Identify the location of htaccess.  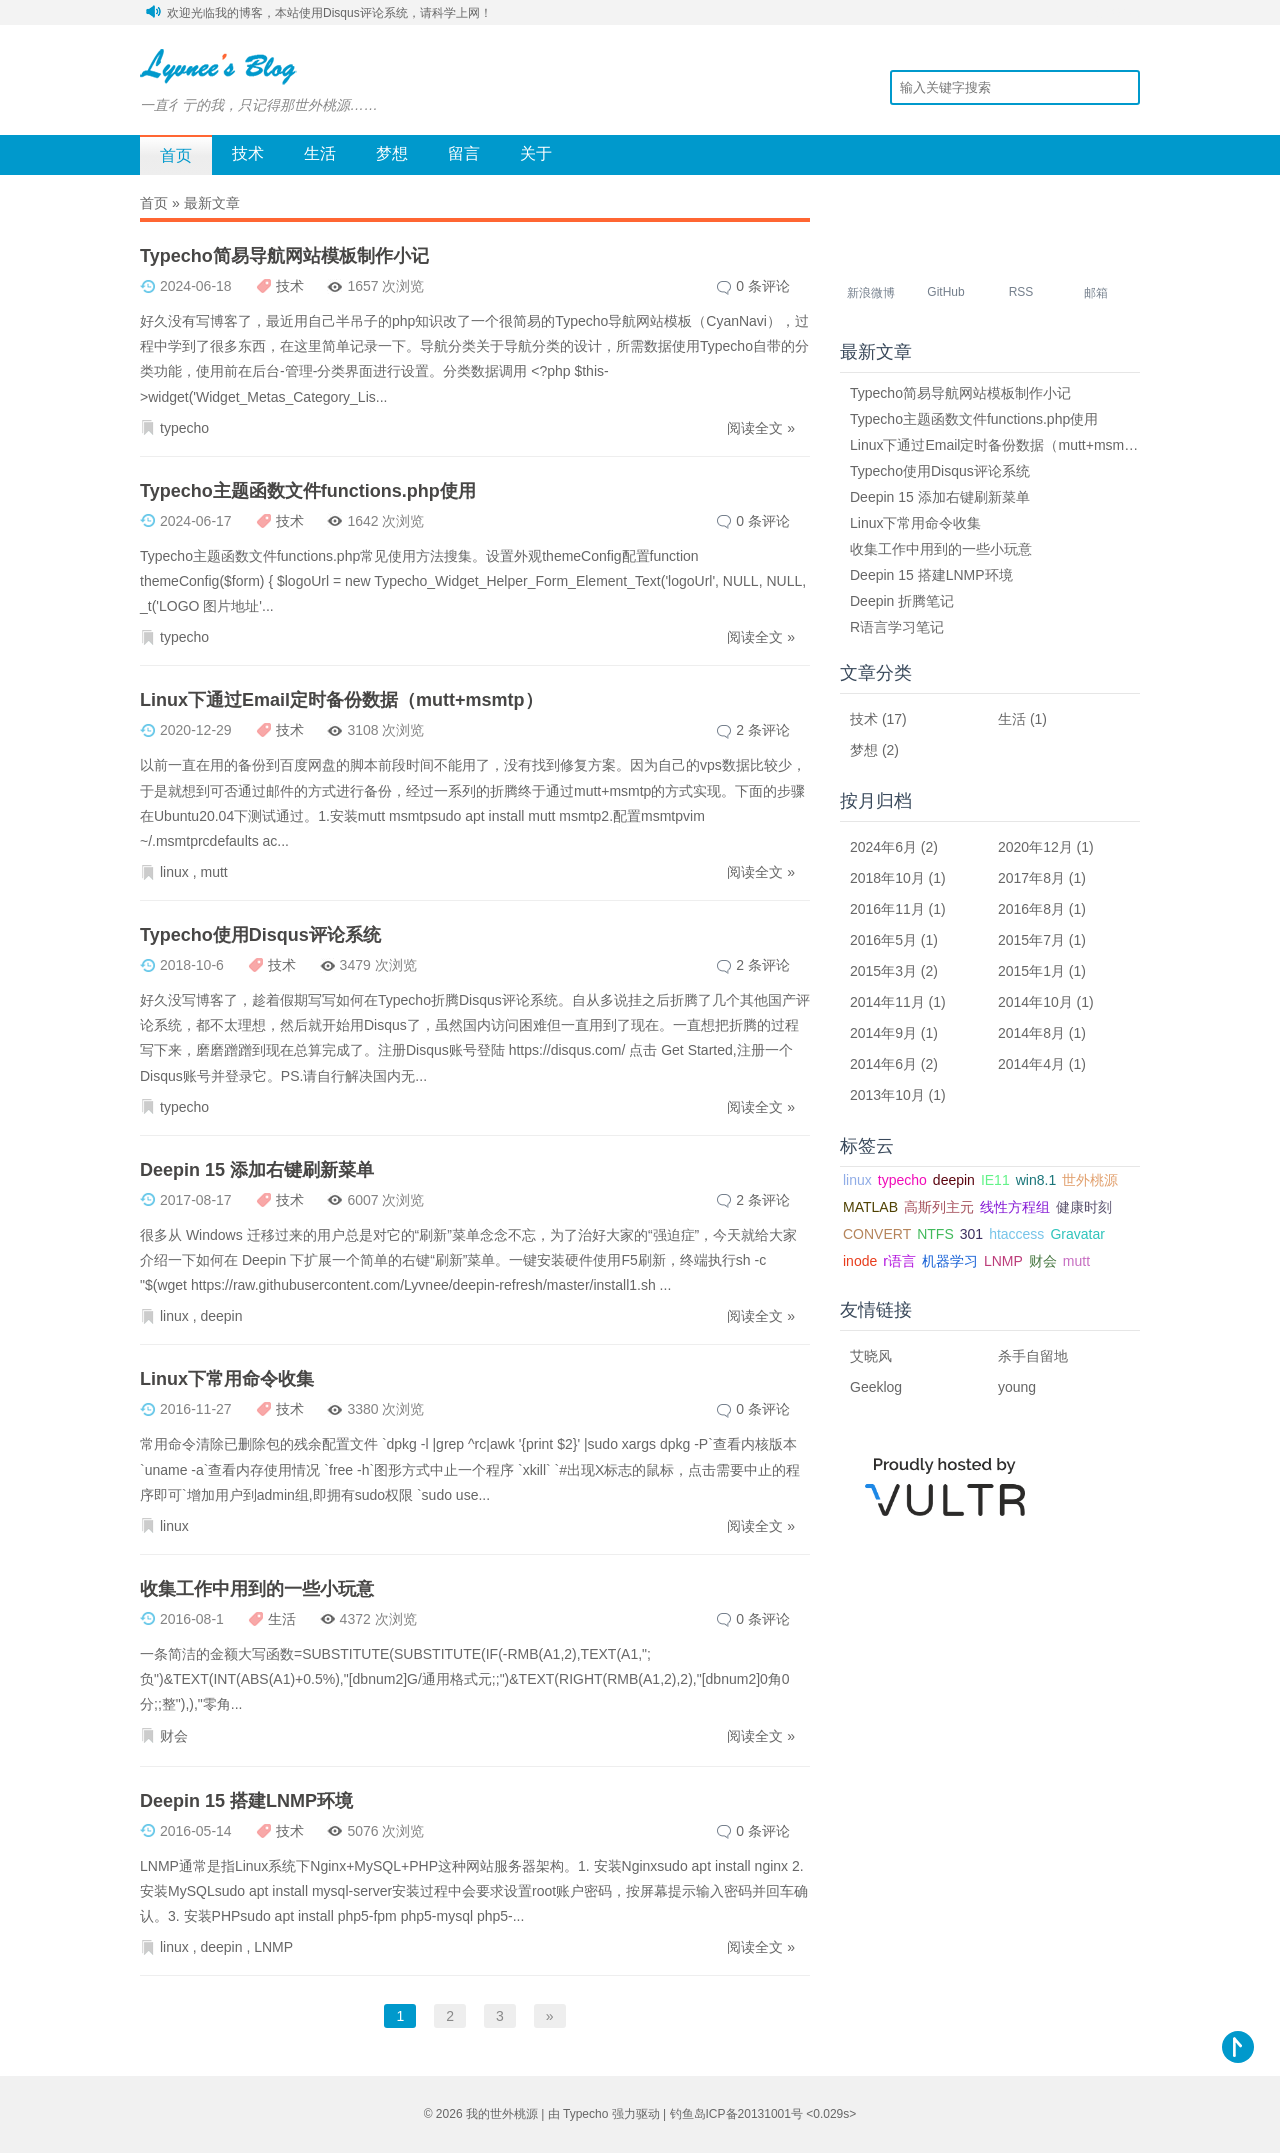
(1016, 1234).